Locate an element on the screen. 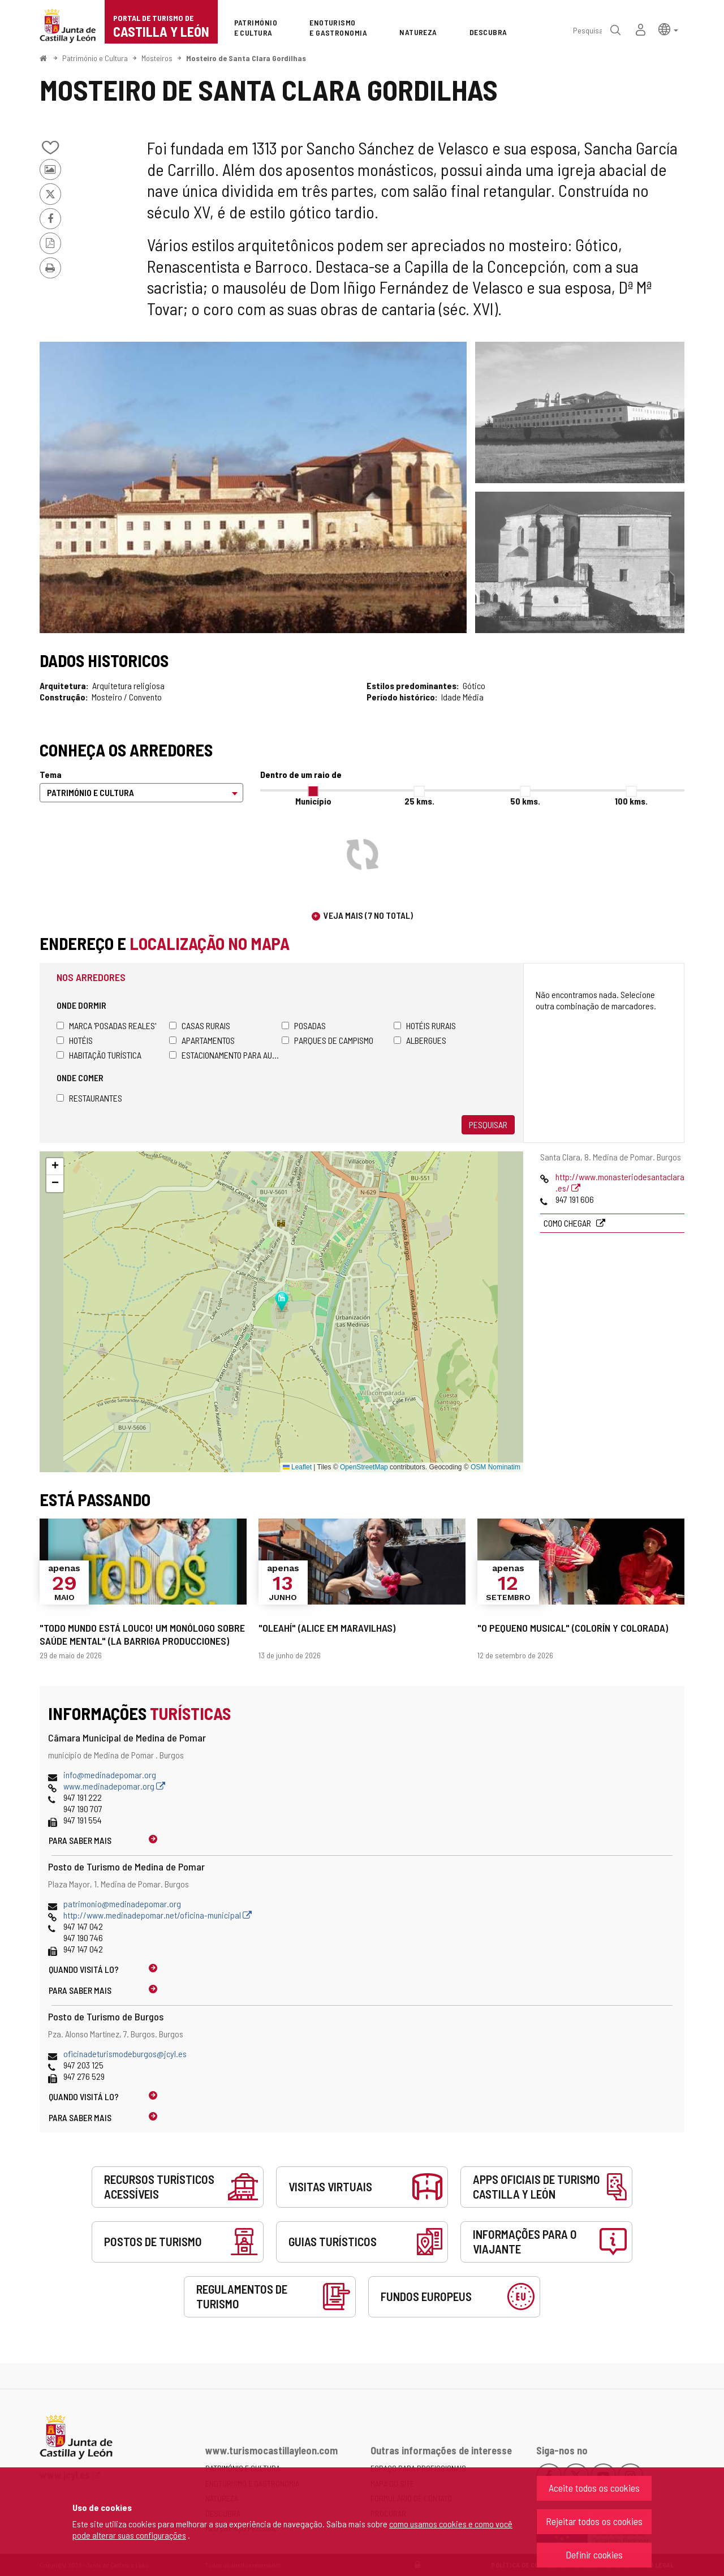 The height and width of the screenshot is (2576, 724). Restaurantes is located at coordinates (89, 1098).